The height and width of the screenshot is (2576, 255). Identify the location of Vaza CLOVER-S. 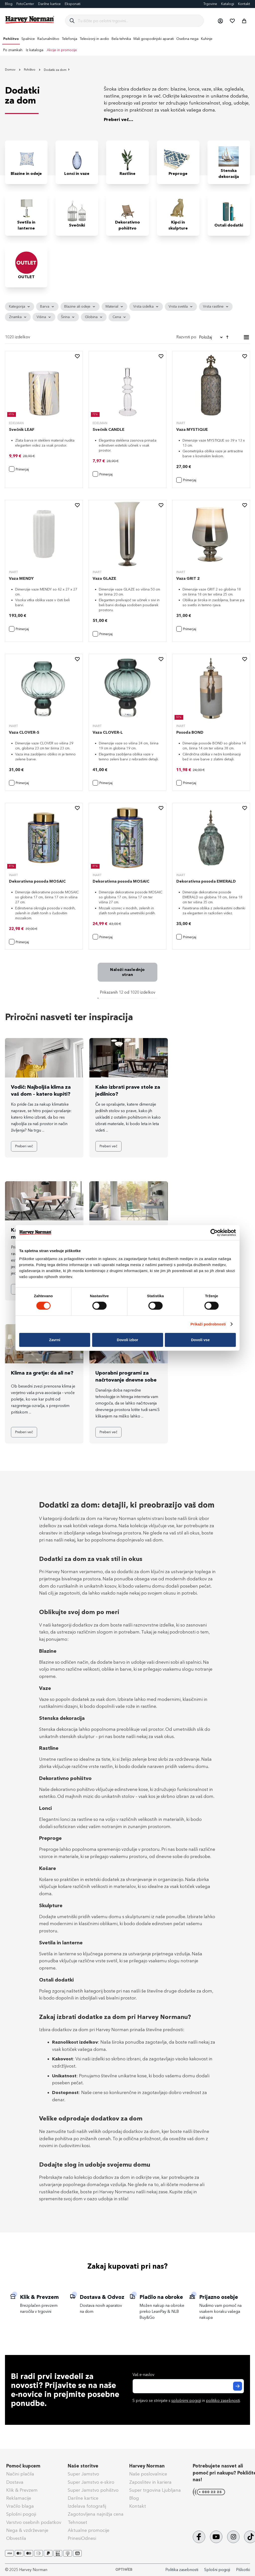
(24, 732).